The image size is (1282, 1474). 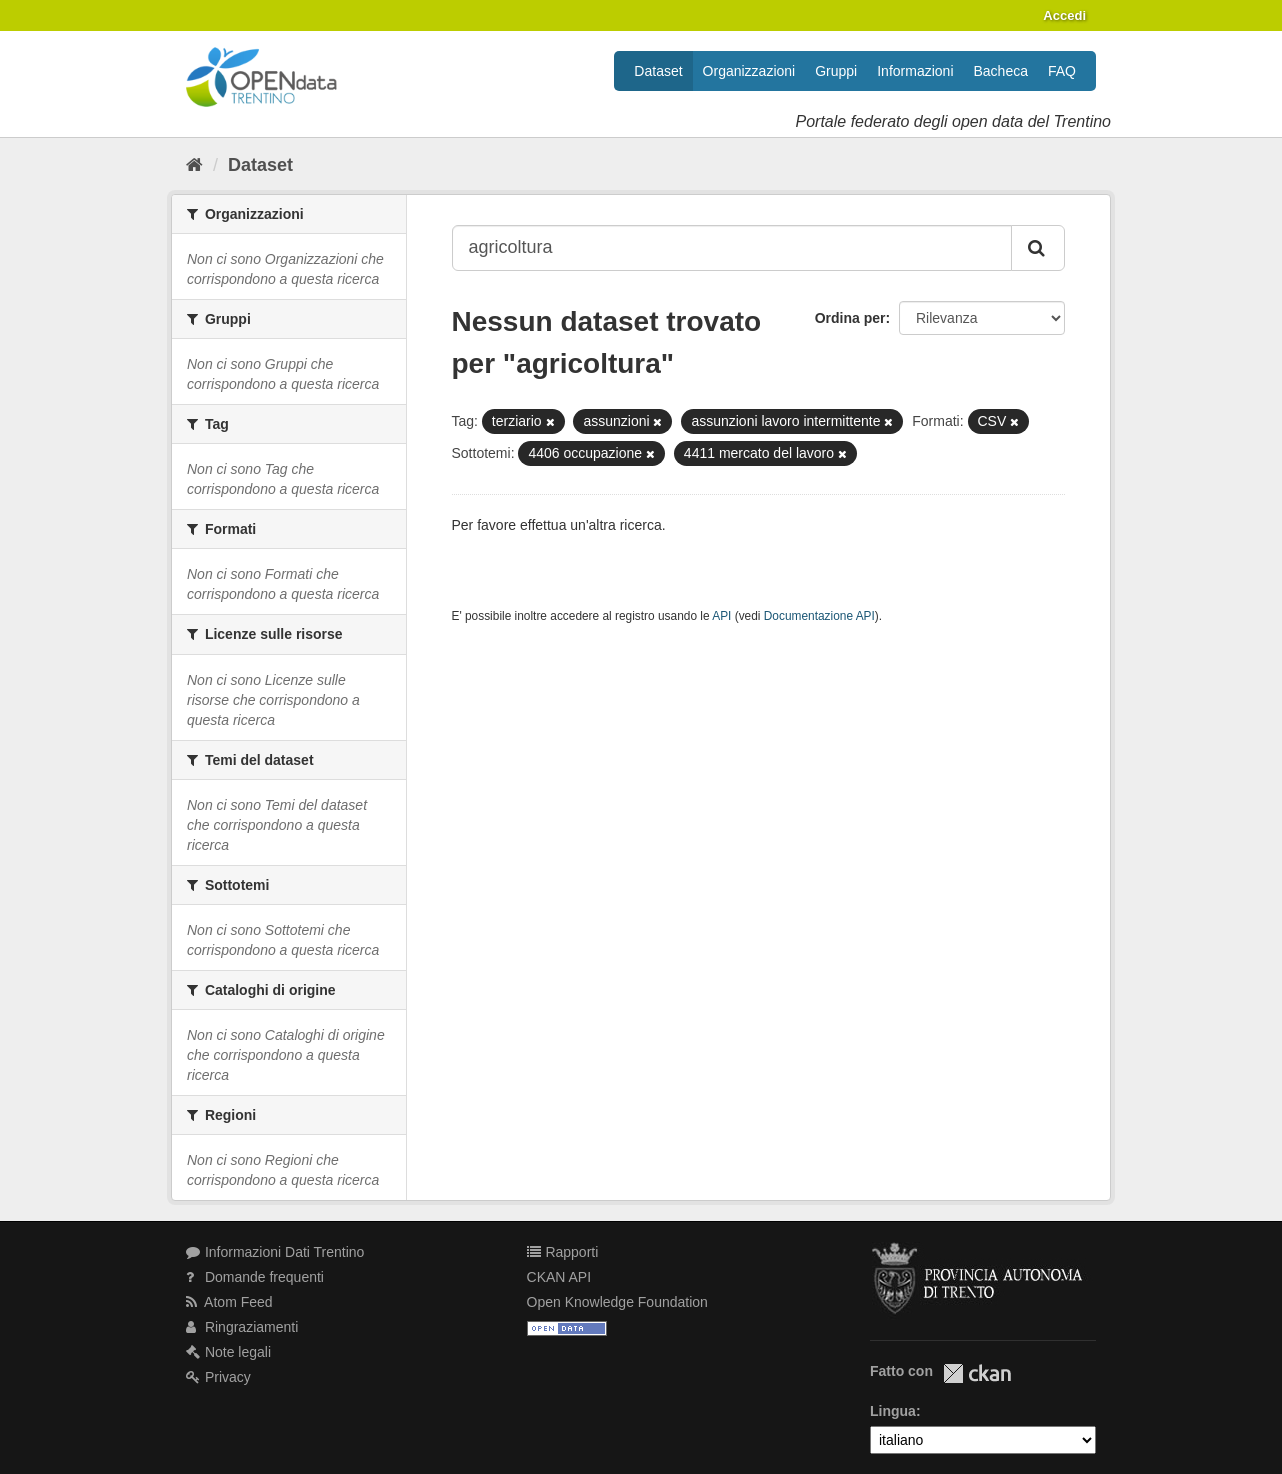 What do you see at coordinates (229, 1302) in the screenshot?
I see `Atom Feed` at bounding box center [229, 1302].